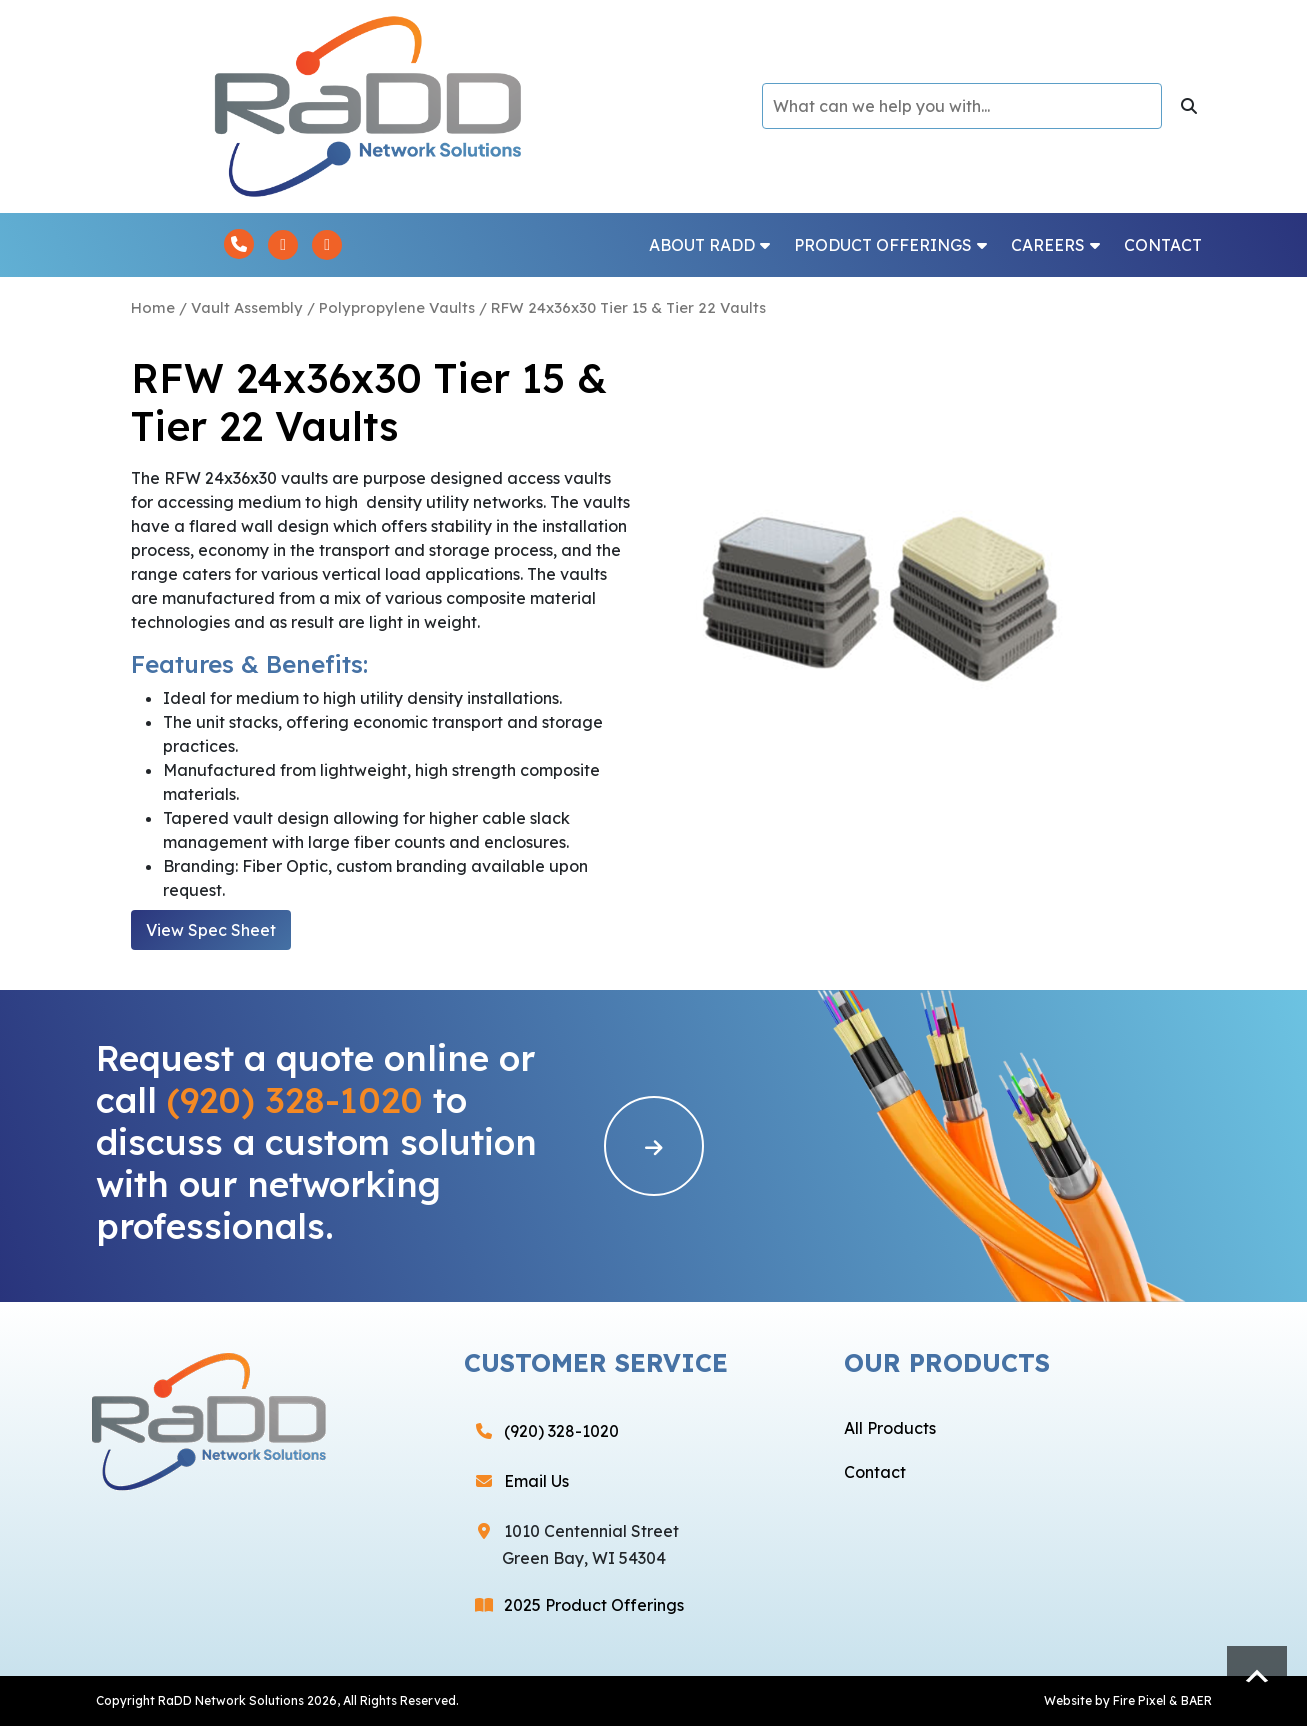 The height and width of the screenshot is (1726, 1307). I want to click on Email Us, so click(536, 1481).